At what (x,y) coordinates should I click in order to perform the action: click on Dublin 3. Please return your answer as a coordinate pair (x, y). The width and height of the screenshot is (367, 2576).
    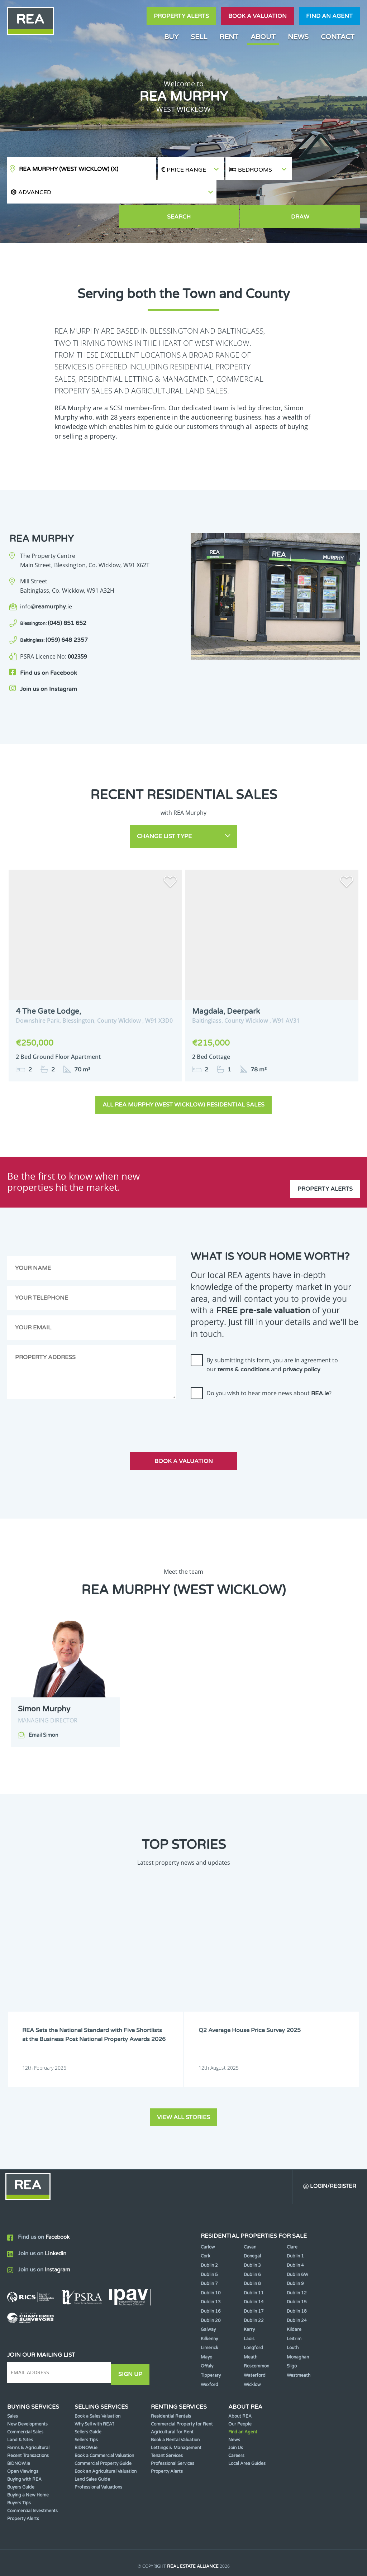
    Looking at the image, I should click on (252, 2230).